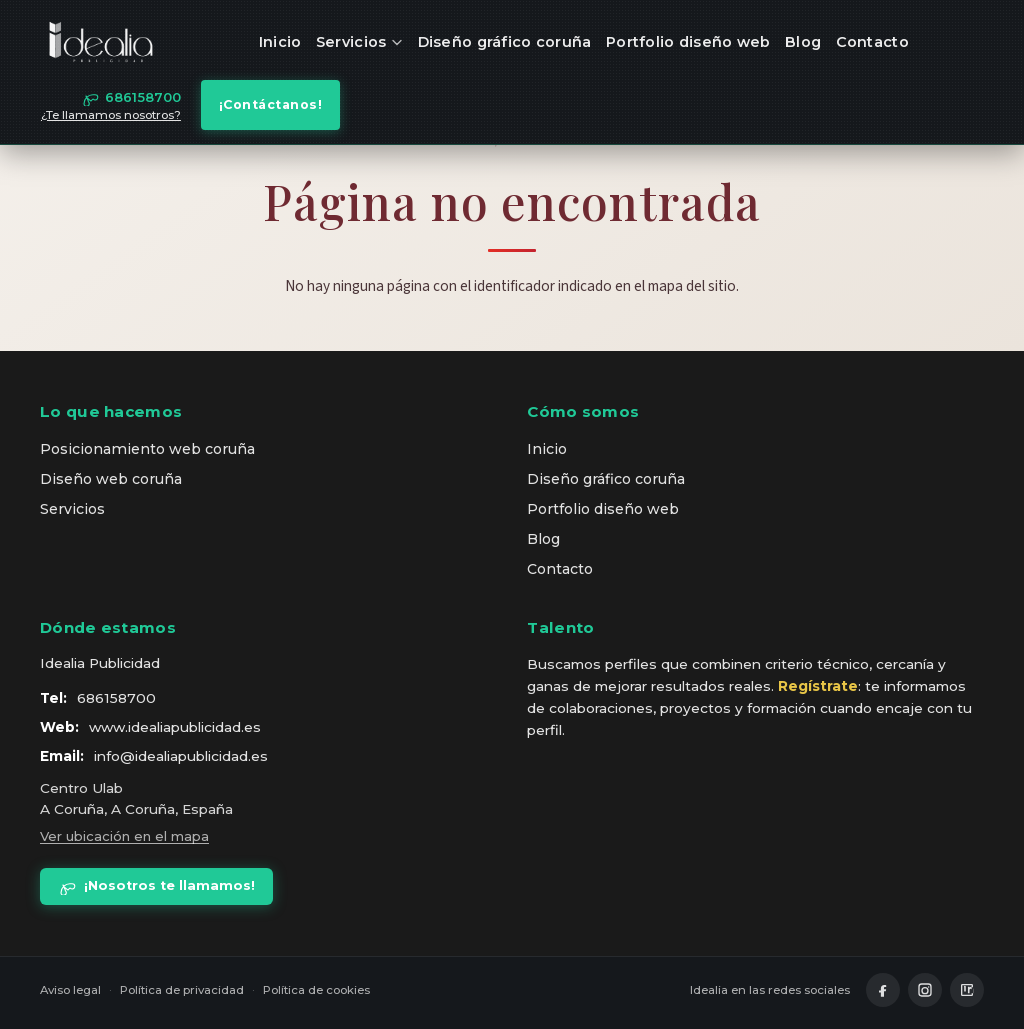 This screenshot has width=1024, height=1029. What do you see at coordinates (316, 990) in the screenshot?
I see `Política de cookies` at bounding box center [316, 990].